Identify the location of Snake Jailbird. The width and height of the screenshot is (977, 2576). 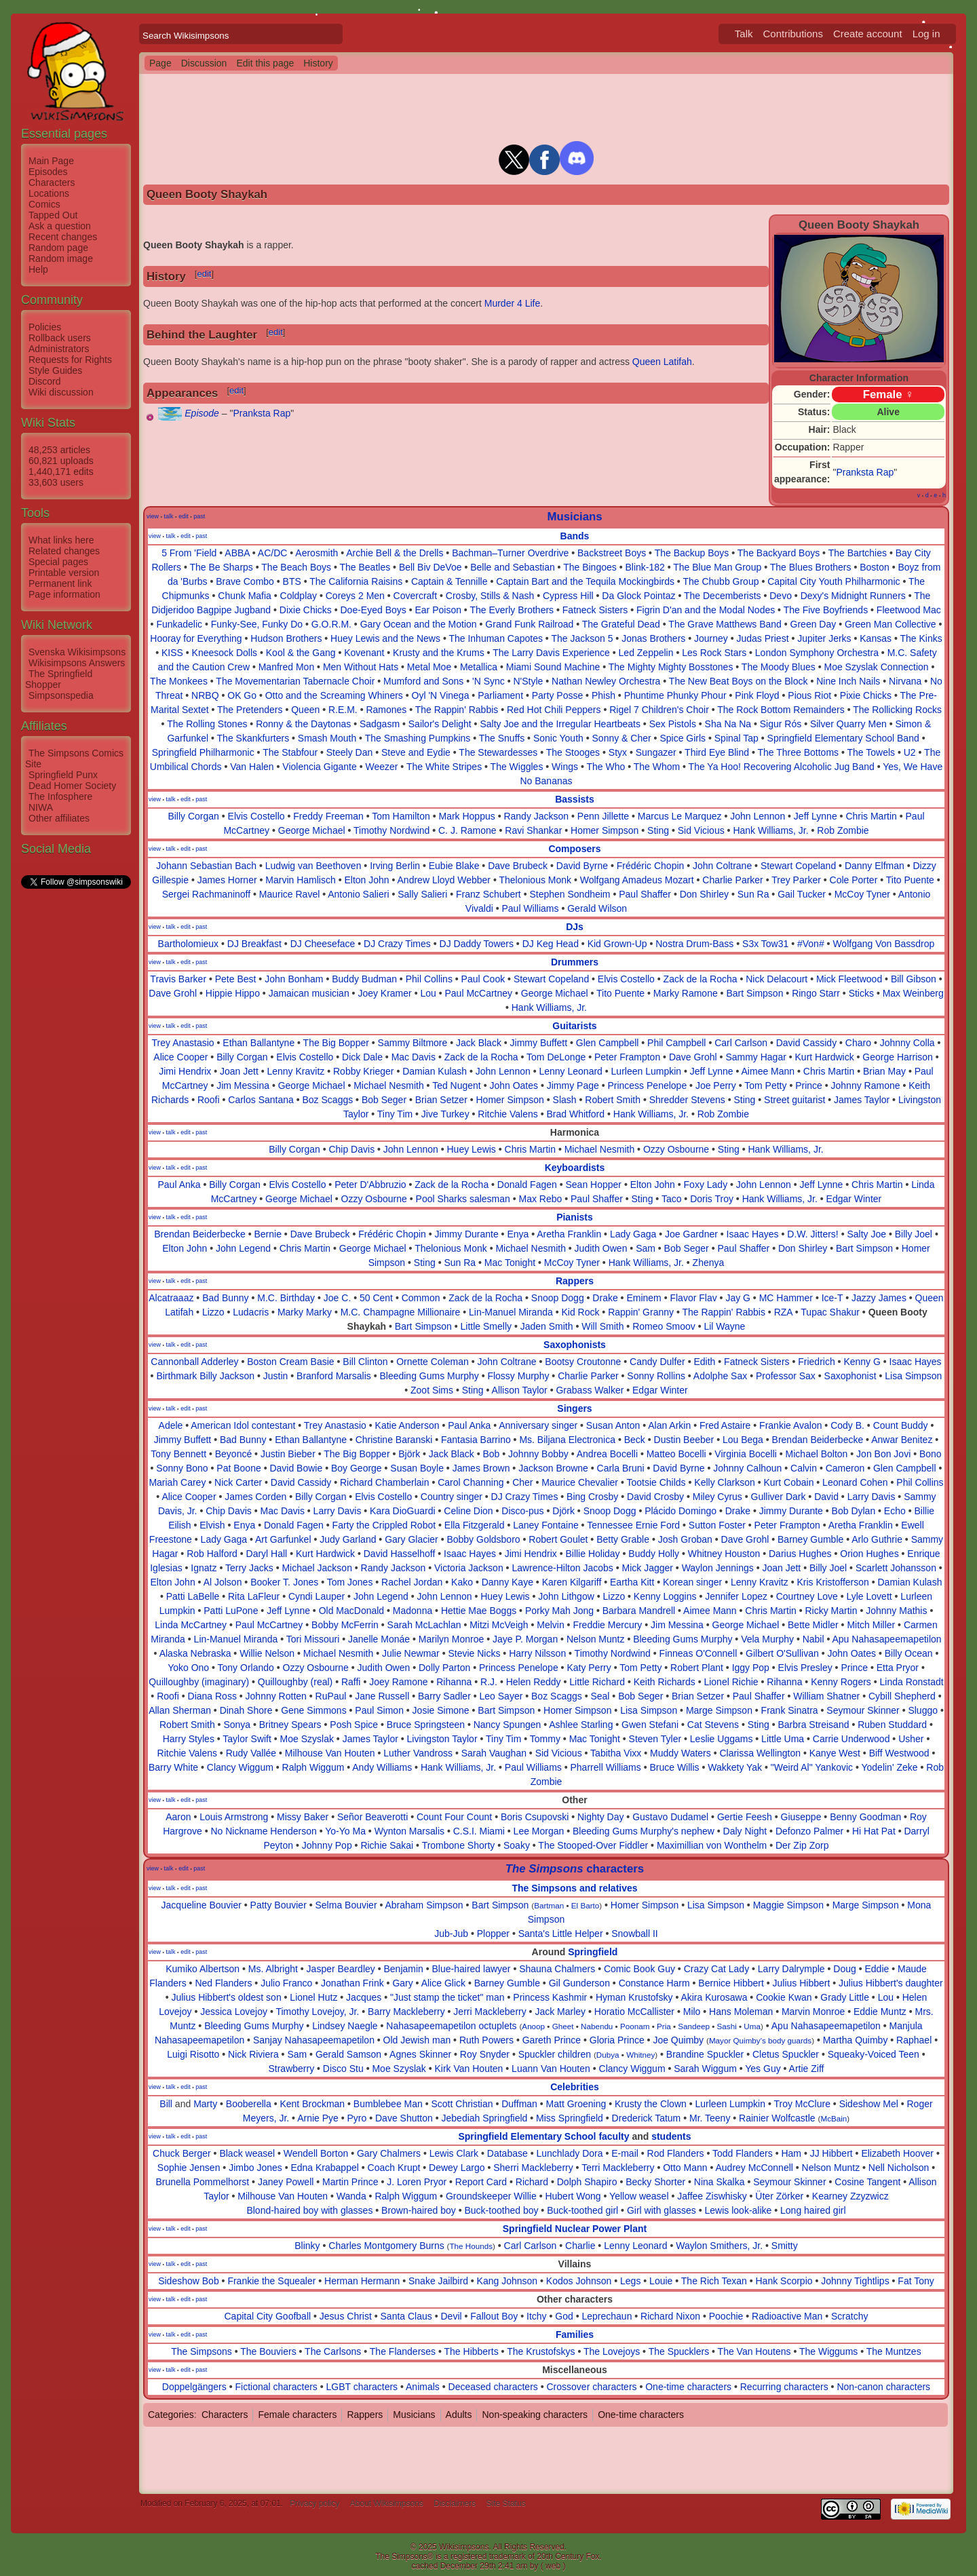
(438, 2280).